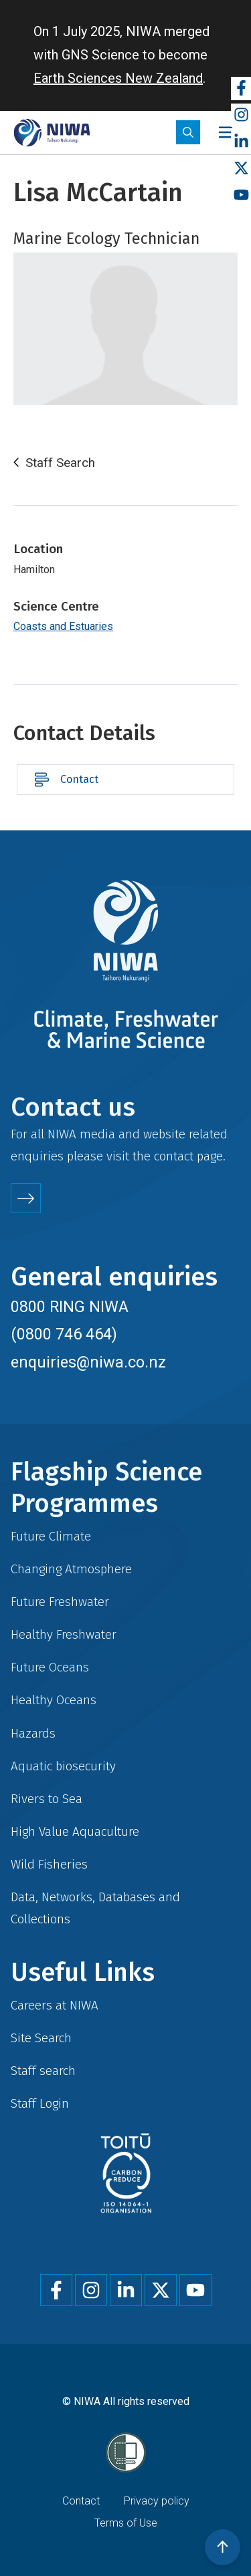 This screenshot has height=2576, width=251. What do you see at coordinates (51, 1536) in the screenshot?
I see `Future Climate` at bounding box center [51, 1536].